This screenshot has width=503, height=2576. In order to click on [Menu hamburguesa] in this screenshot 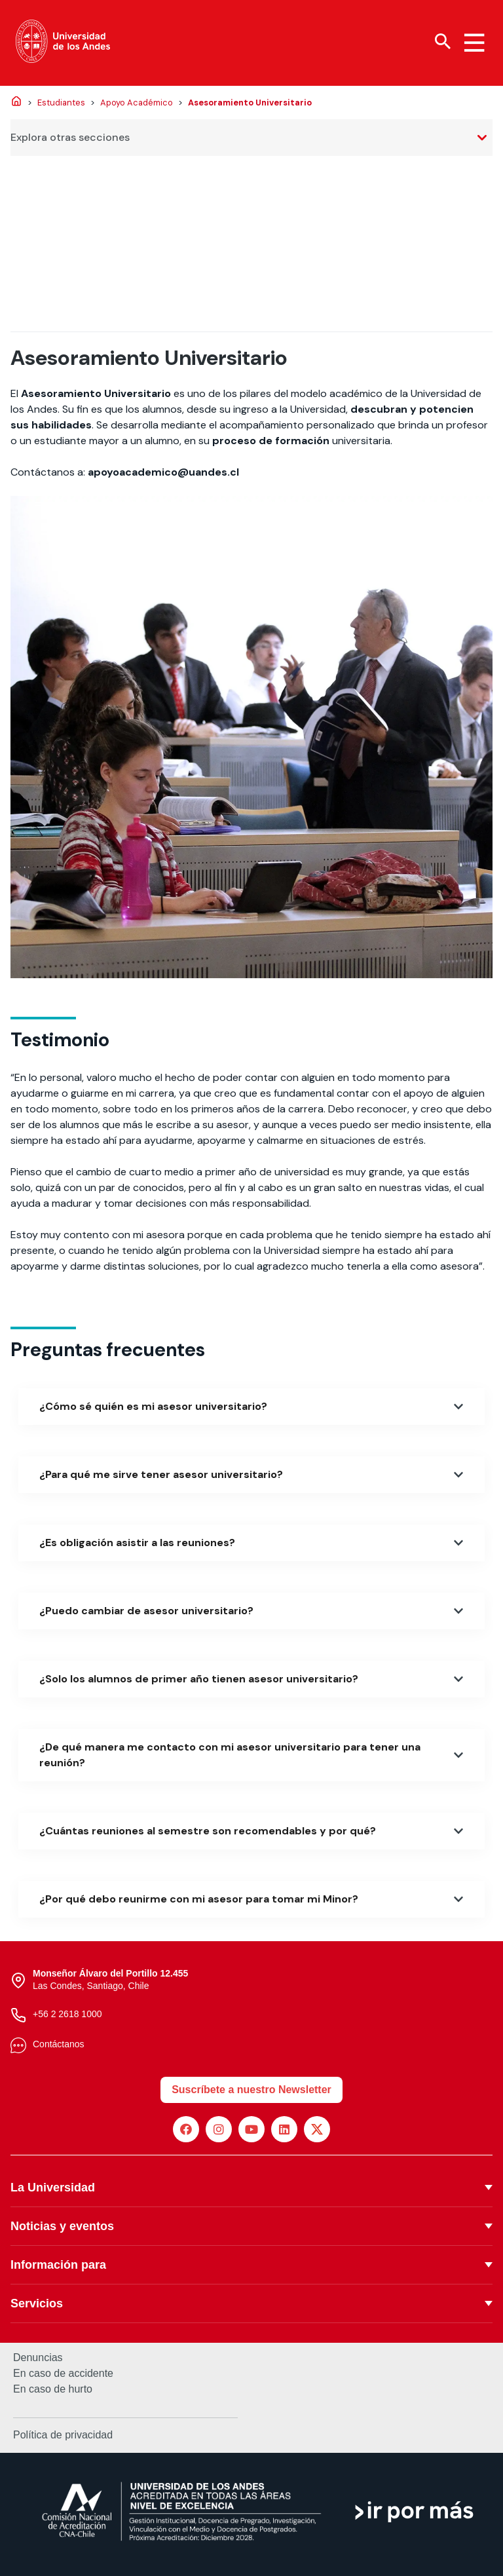, I will do `click(474, 42)`.